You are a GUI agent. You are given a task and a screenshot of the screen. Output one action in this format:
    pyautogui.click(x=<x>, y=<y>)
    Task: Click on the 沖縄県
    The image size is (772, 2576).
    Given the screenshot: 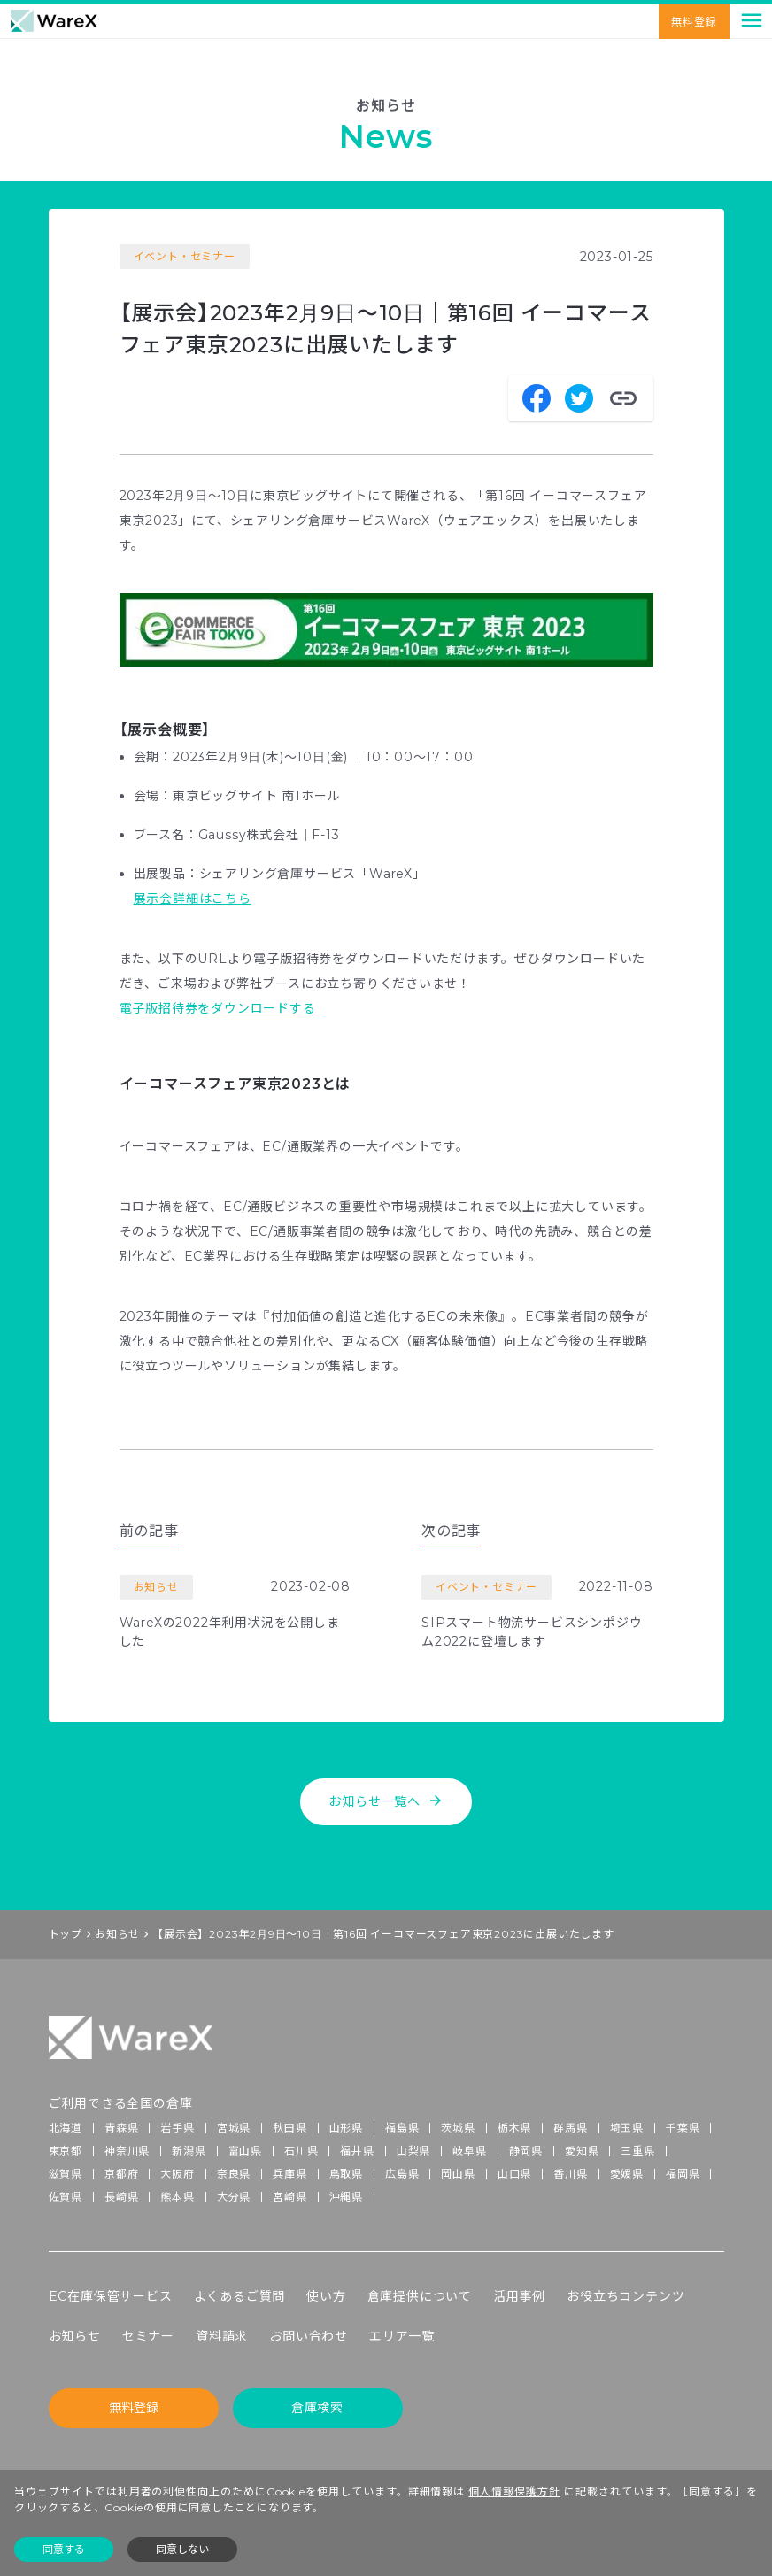 What is the action you would take?
    pyautogui.click(x=346, y=2196)
    